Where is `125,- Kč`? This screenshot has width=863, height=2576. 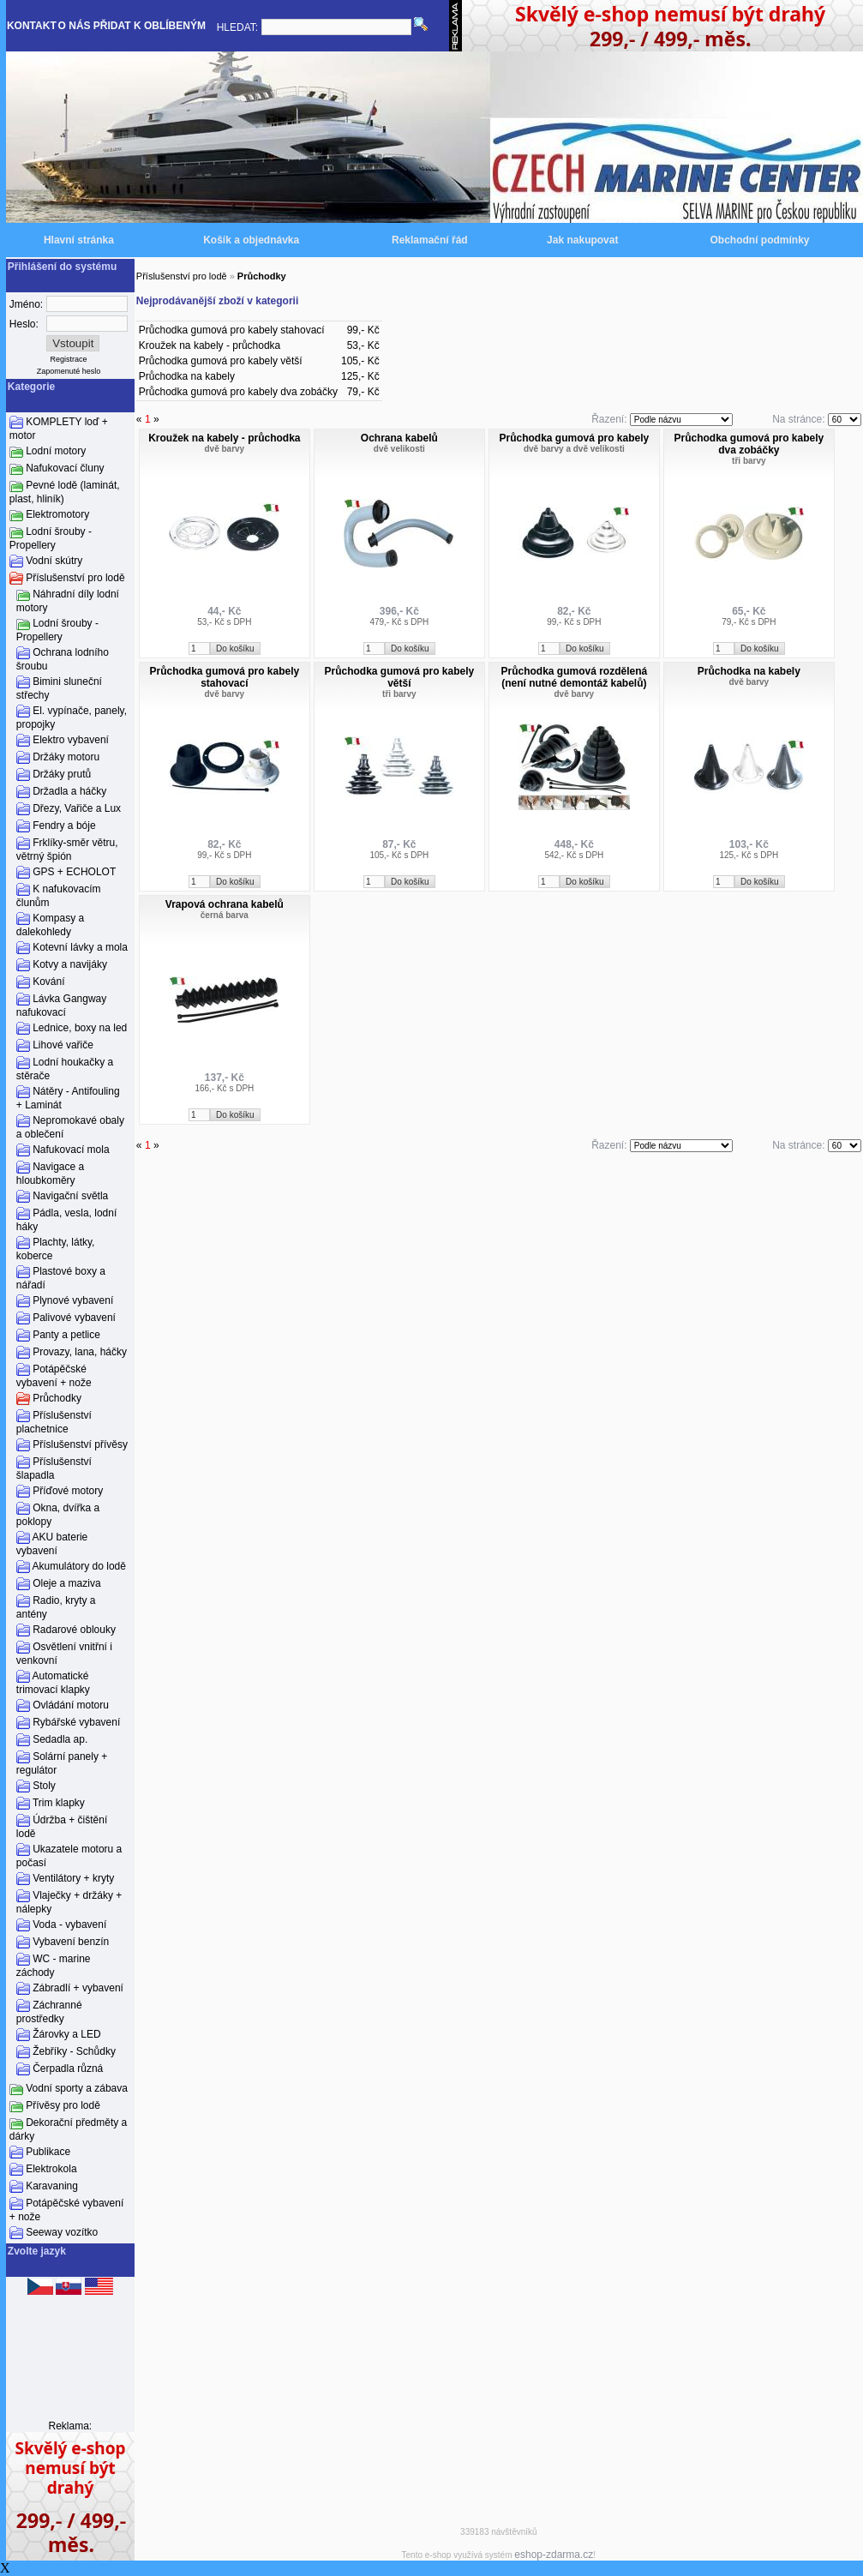 125,- Kč is located at coordinates (360, 376).